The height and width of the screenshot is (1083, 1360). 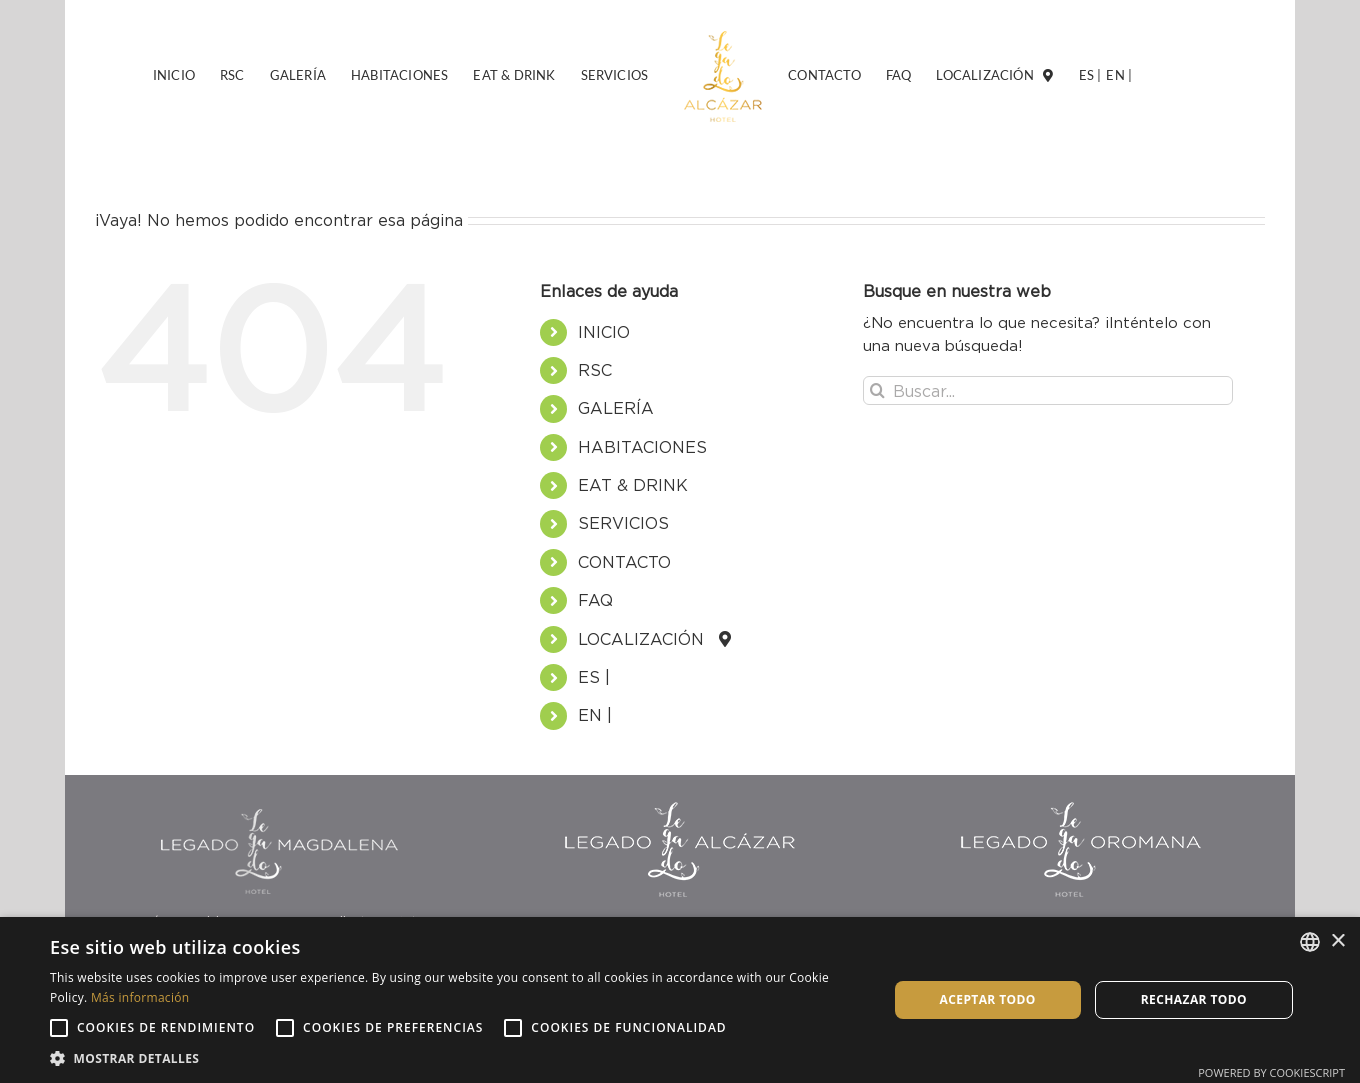 I want to click on GALERÍA, so click(x=616, y=408).